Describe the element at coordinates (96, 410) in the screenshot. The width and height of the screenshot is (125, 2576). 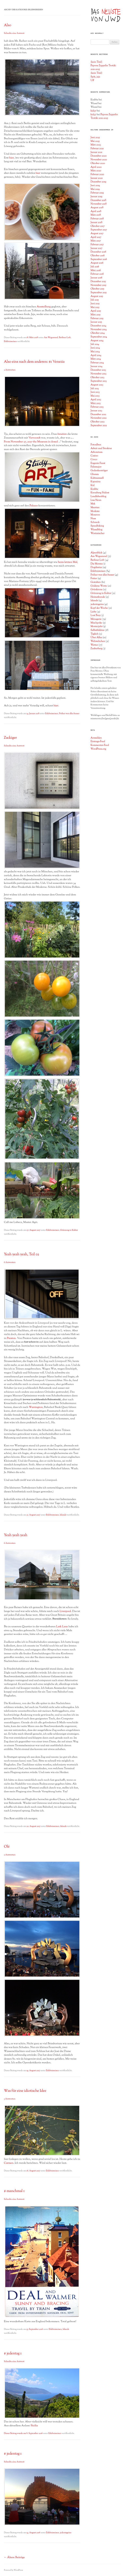
I see `Januar 2013` at that location.